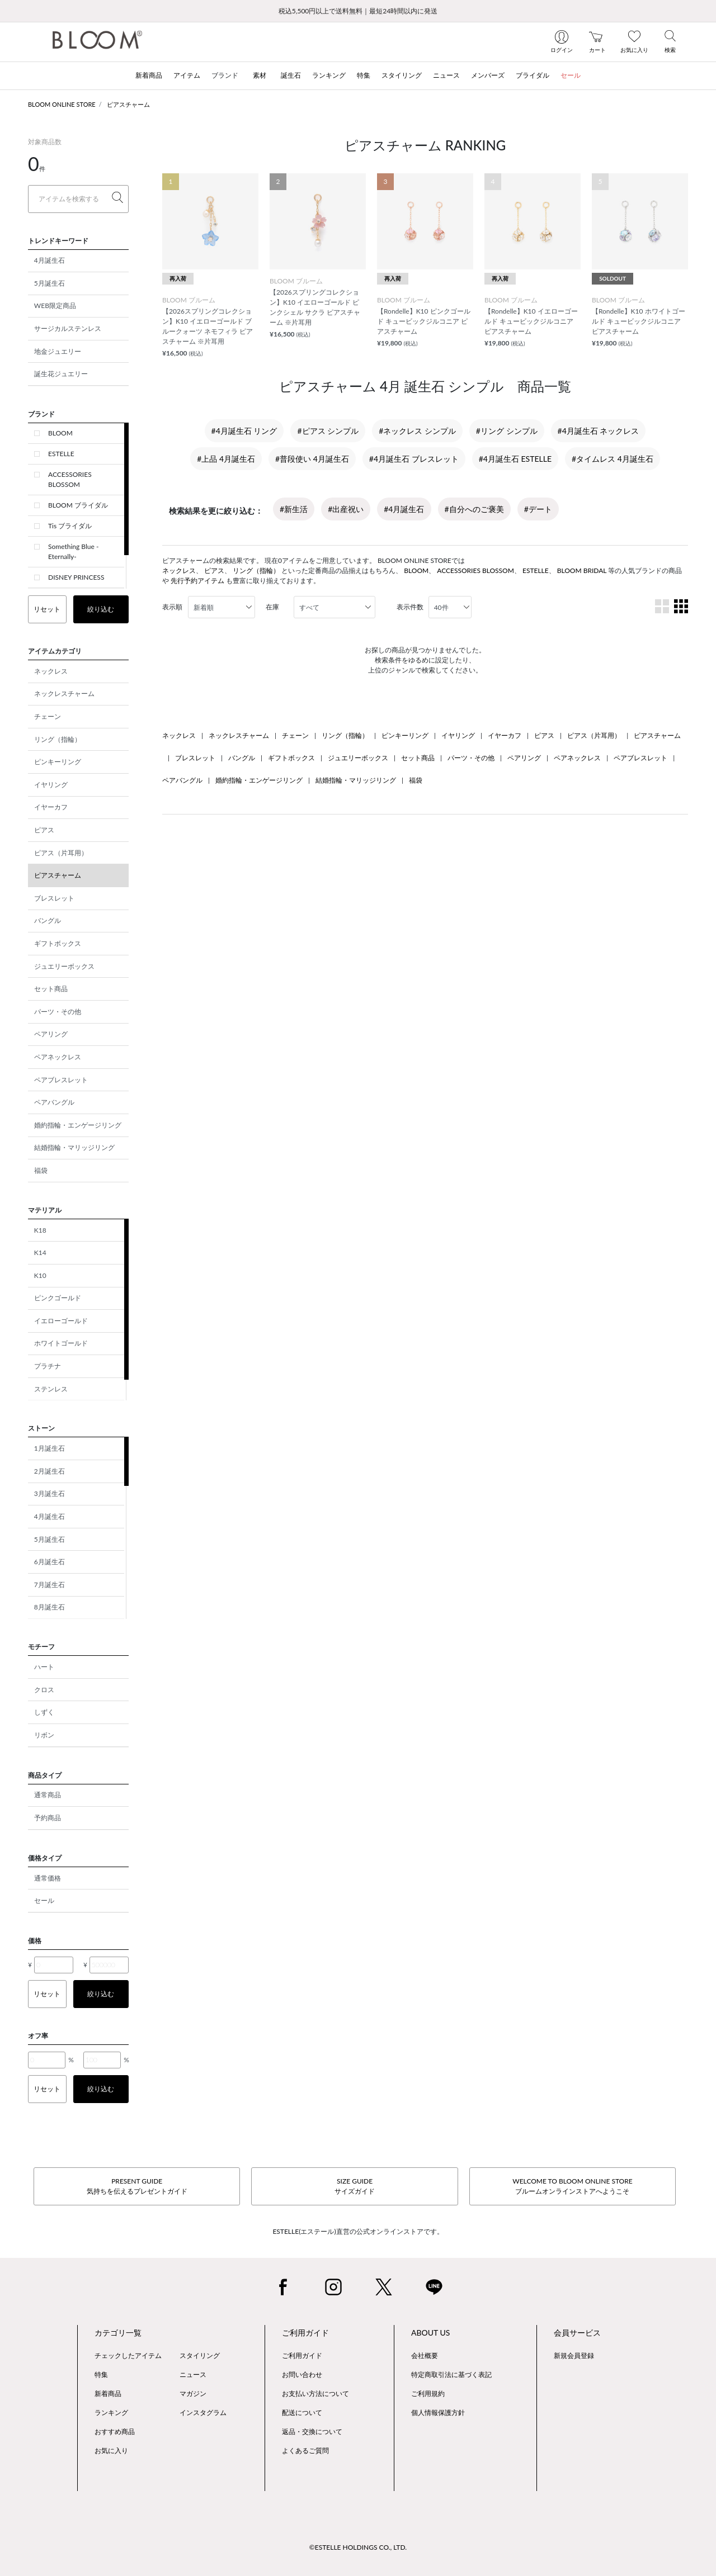  What do you see at coordinates (612, 458) in the screenshot?
I see `#タイムレス 4月誕生石` at bounding box center [612, 458].